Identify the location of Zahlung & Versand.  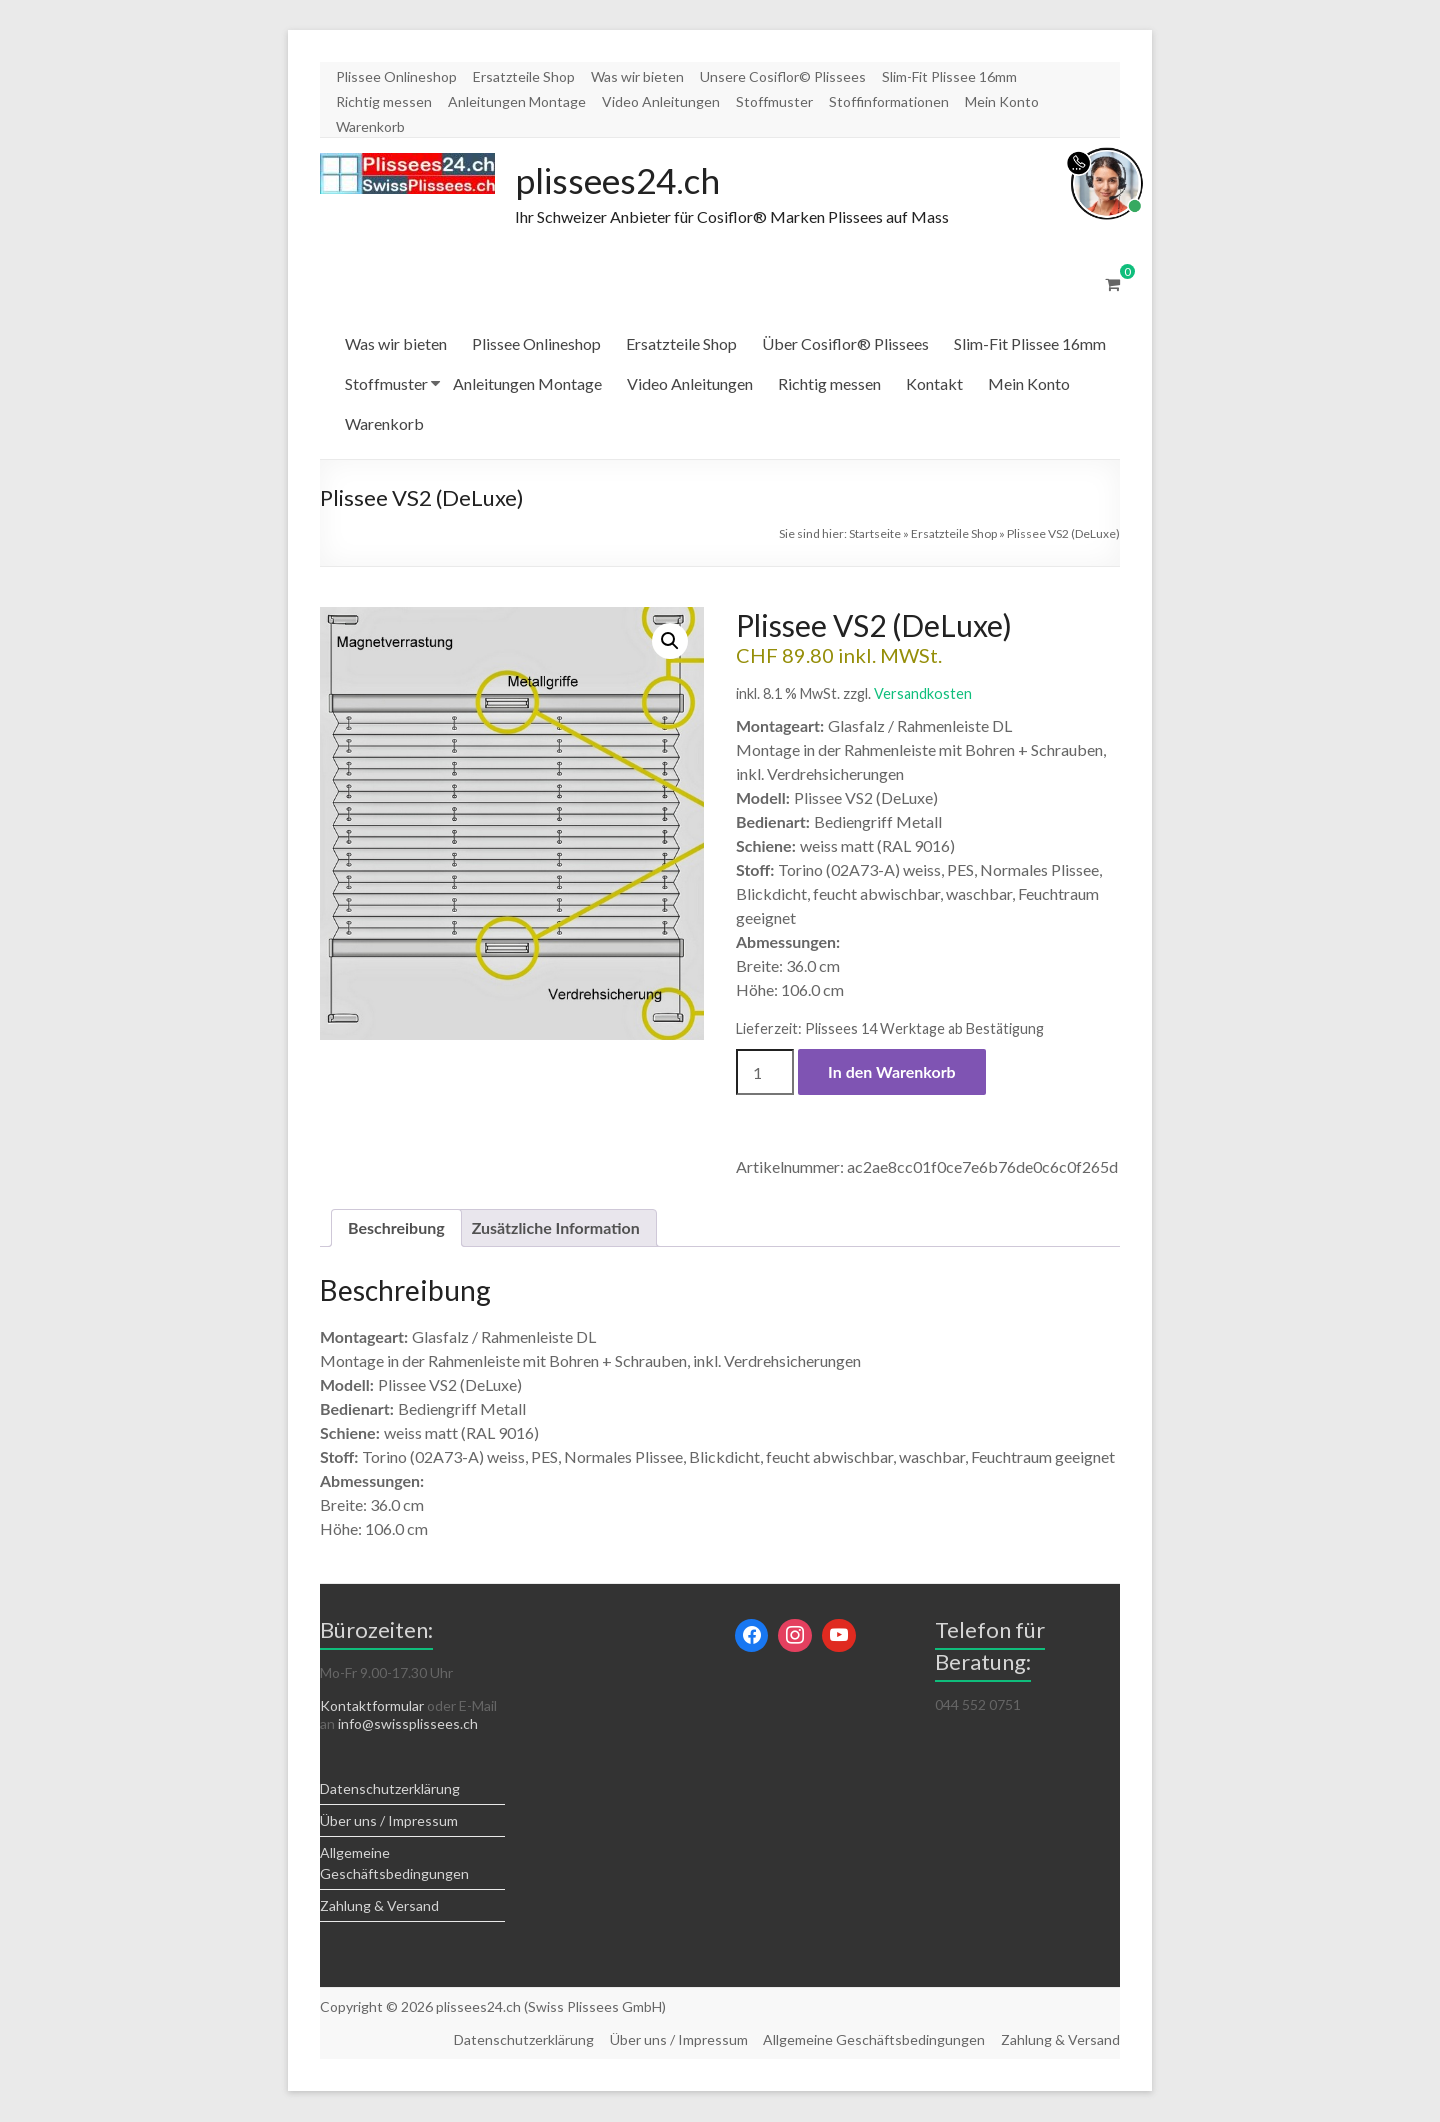
(379, 1906).